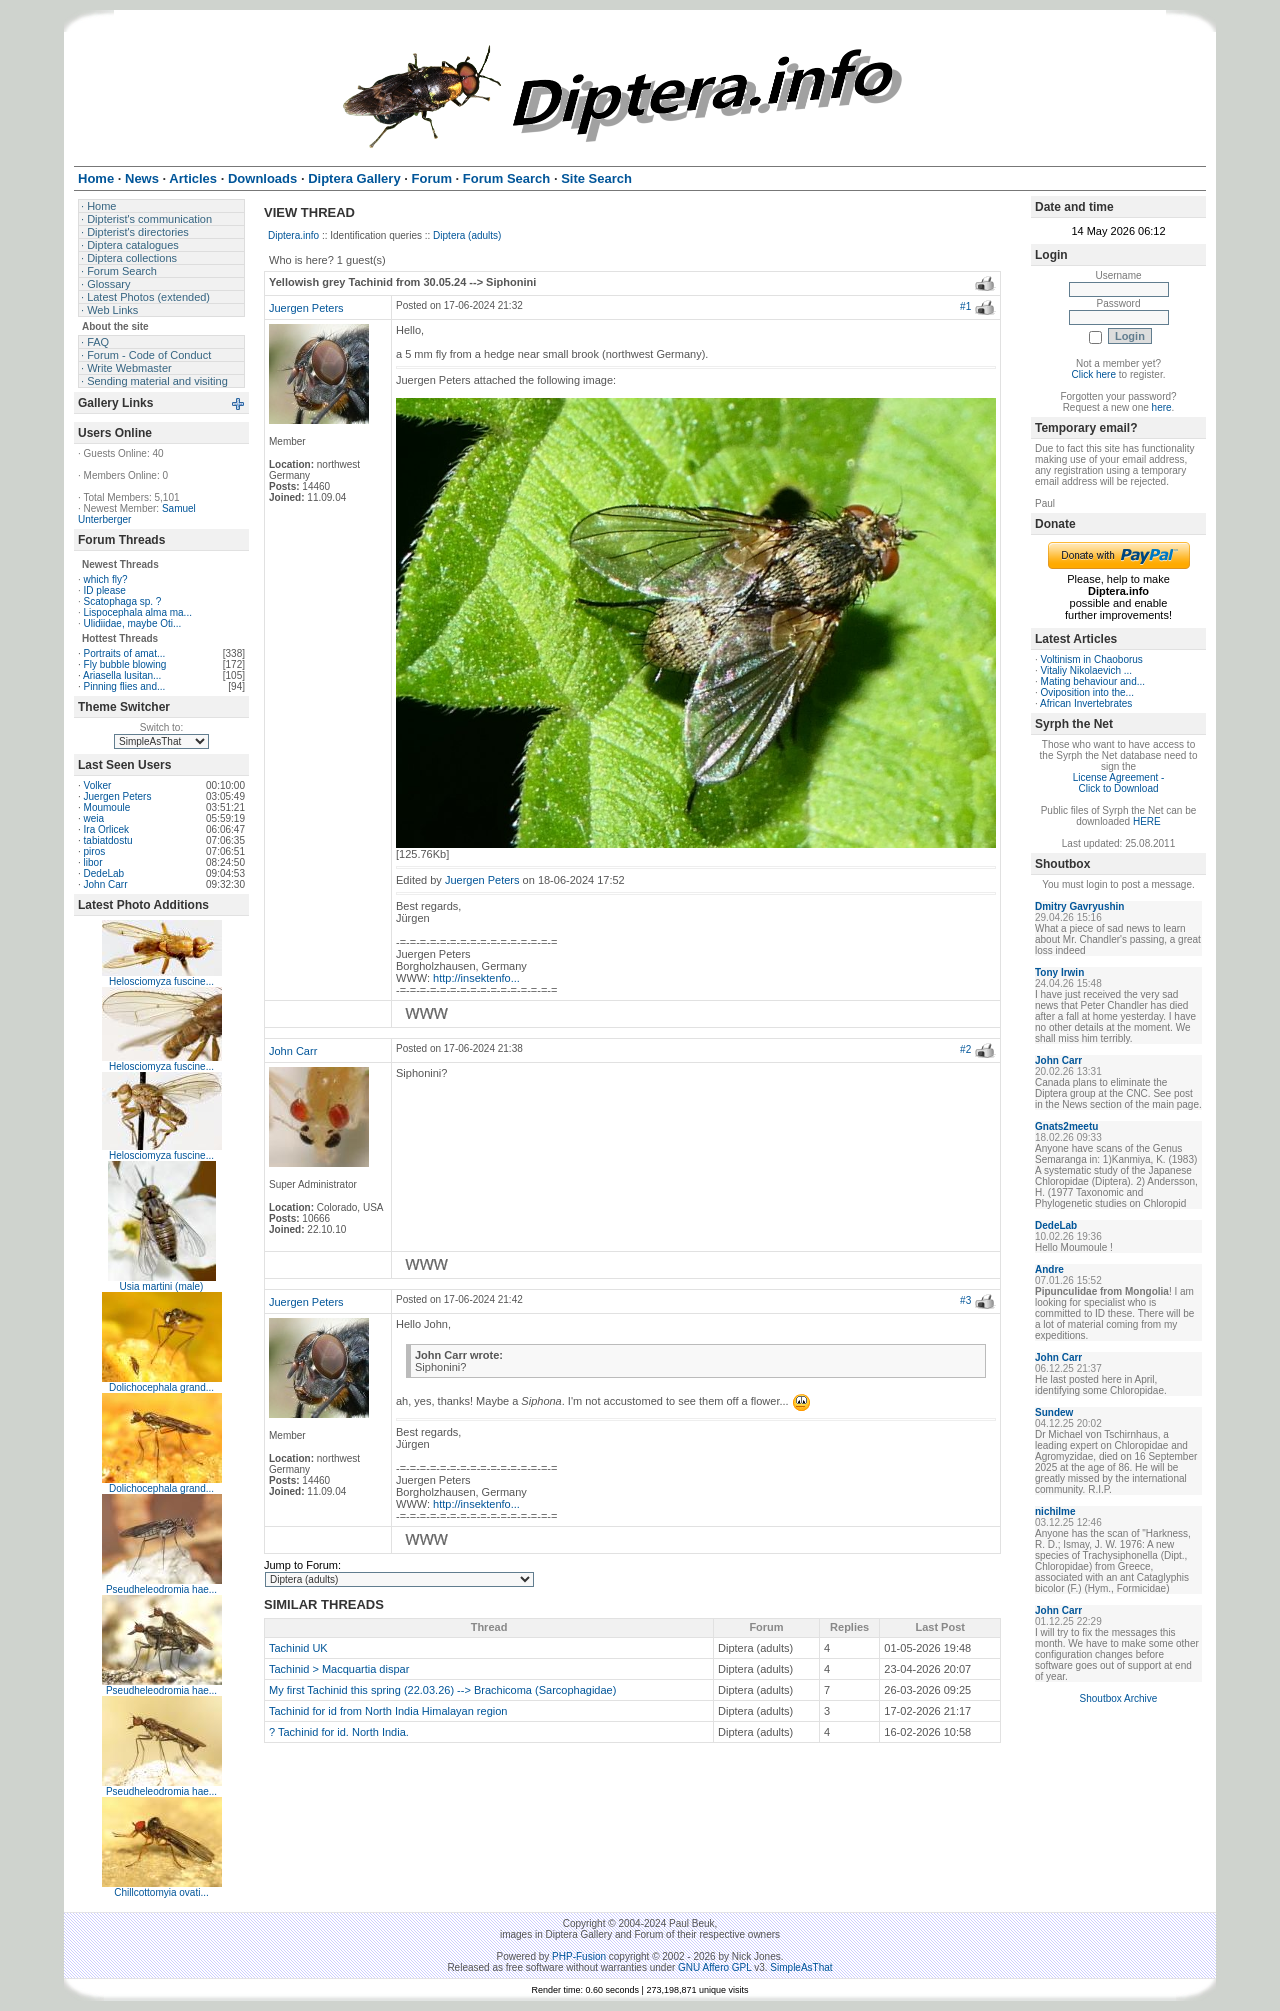 The image size is (1280, 2011). Describe the element at coordinates (118, 796) in the screenshot. I see `Juergen Peters` at that location.